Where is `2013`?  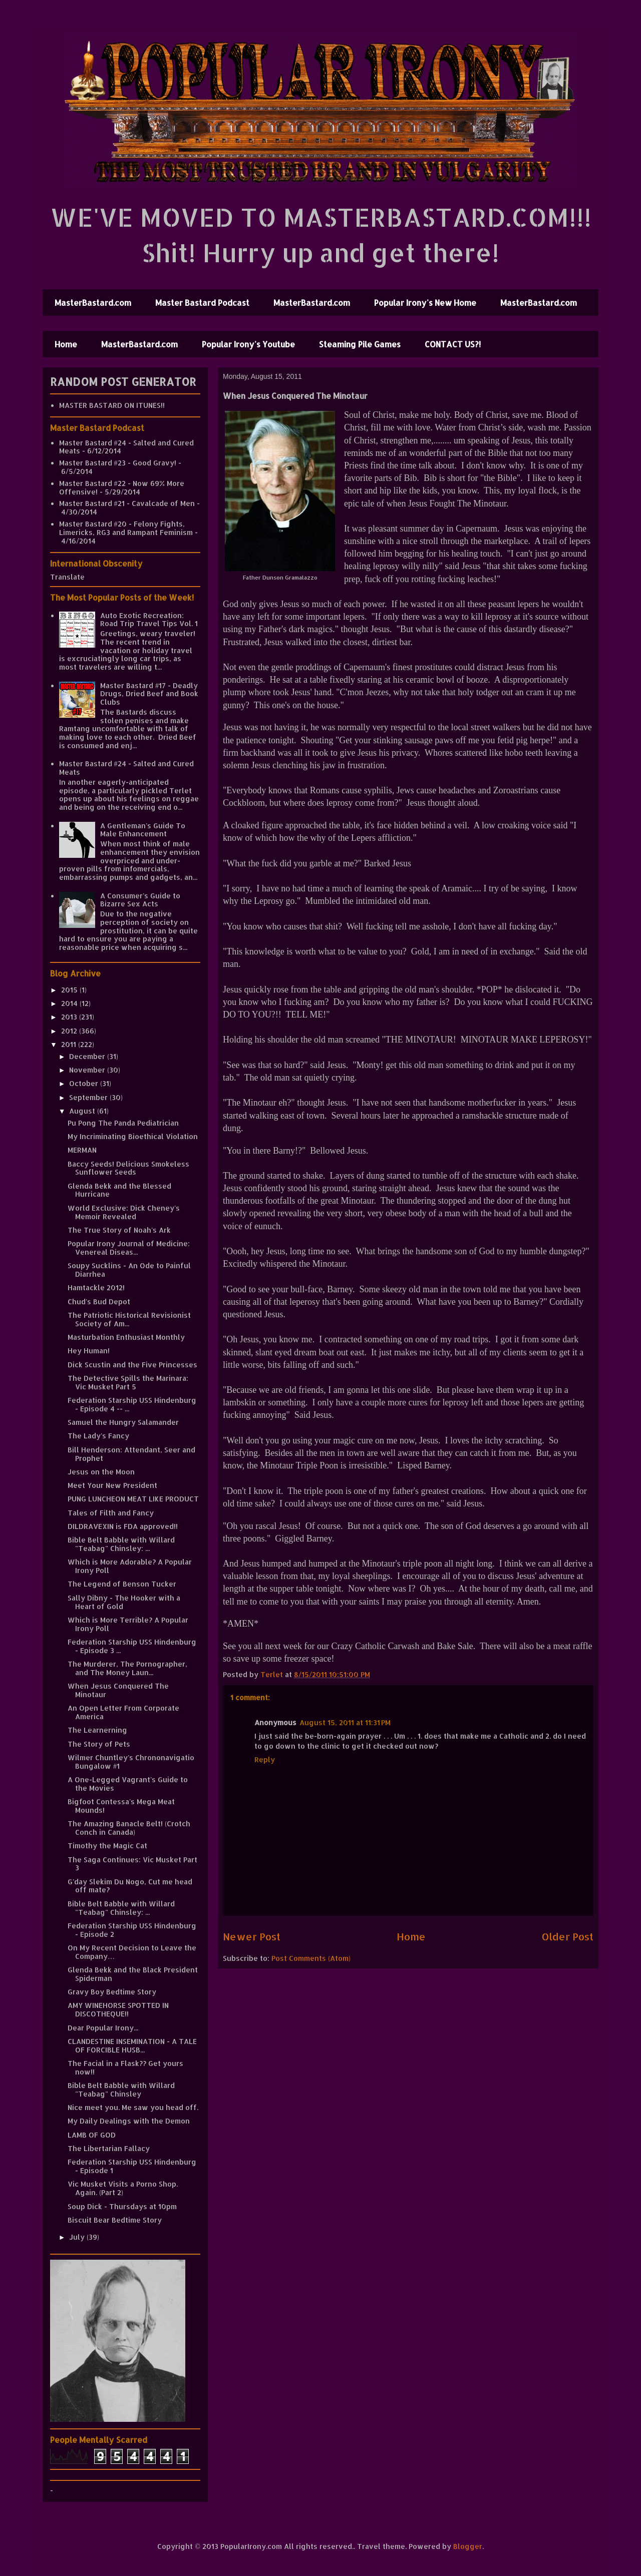
2013 is located at coordinates (70, 1016).